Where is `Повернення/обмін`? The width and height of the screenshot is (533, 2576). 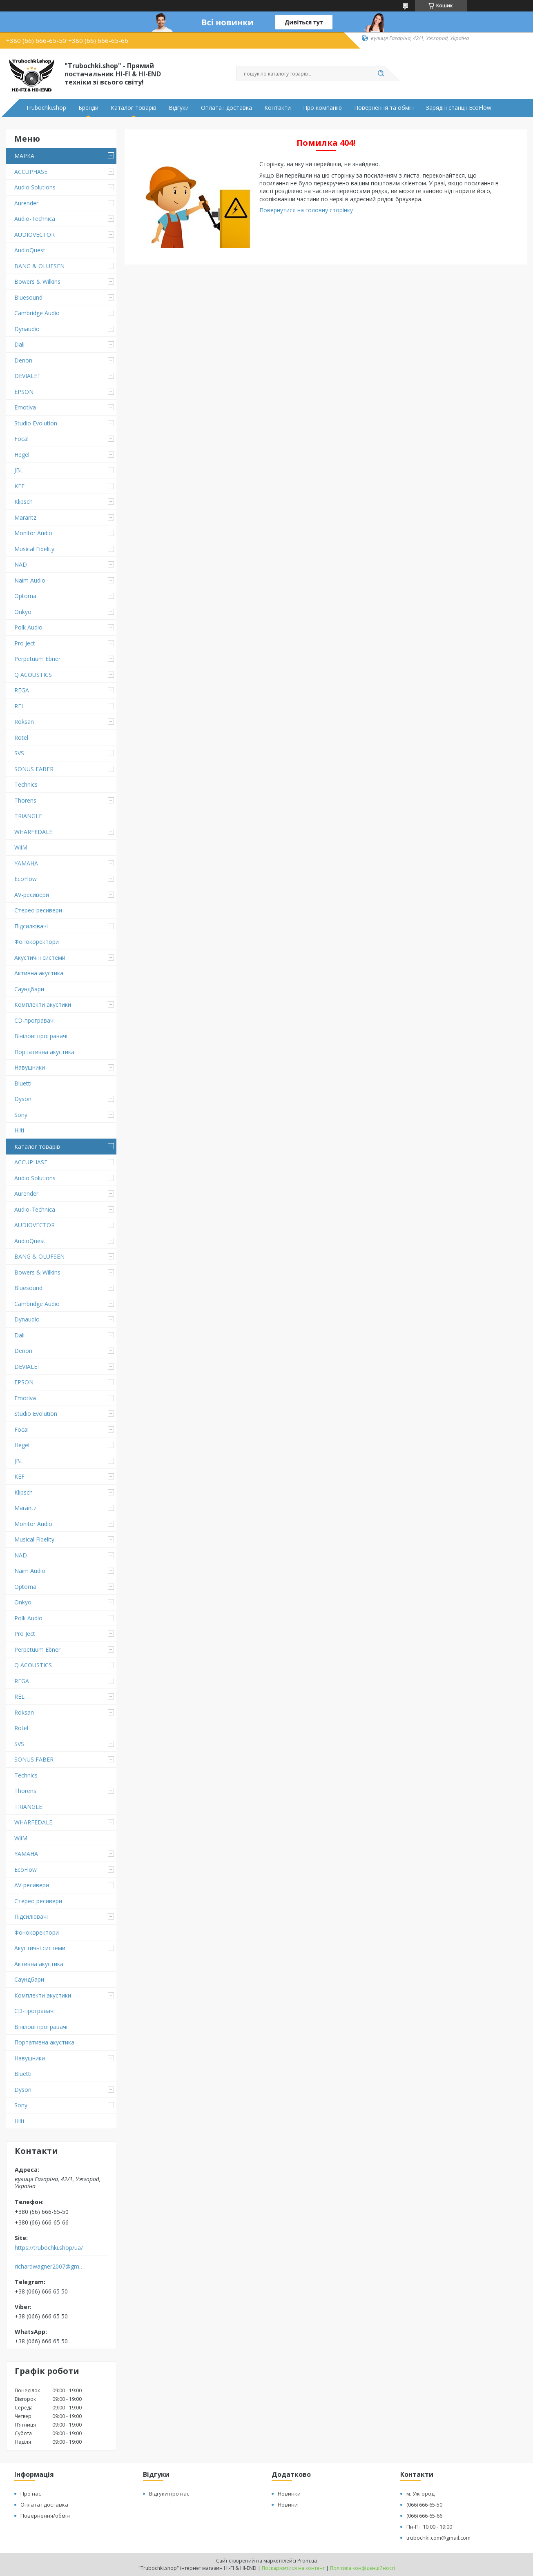 Повернення/обмін is located at coordinates (45, 2515).